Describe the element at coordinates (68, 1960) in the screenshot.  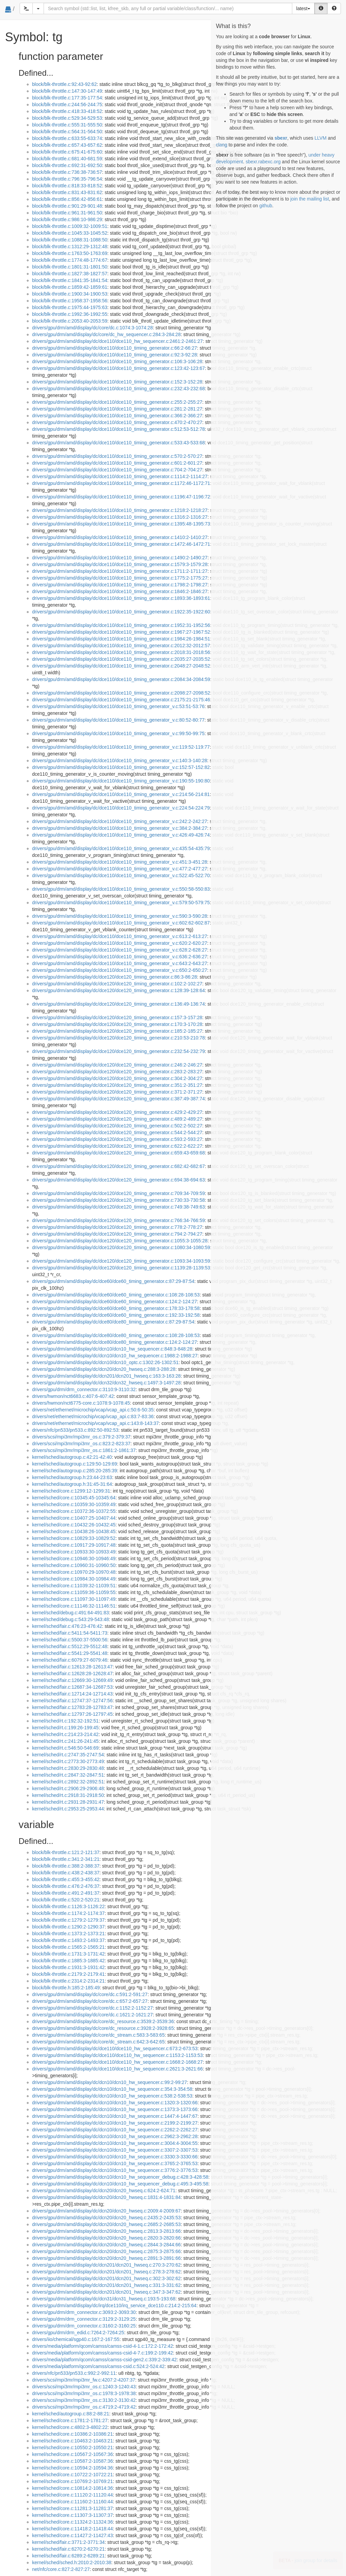
I see `block/blk-throttle.c:1885:3-1885:42` at that location.